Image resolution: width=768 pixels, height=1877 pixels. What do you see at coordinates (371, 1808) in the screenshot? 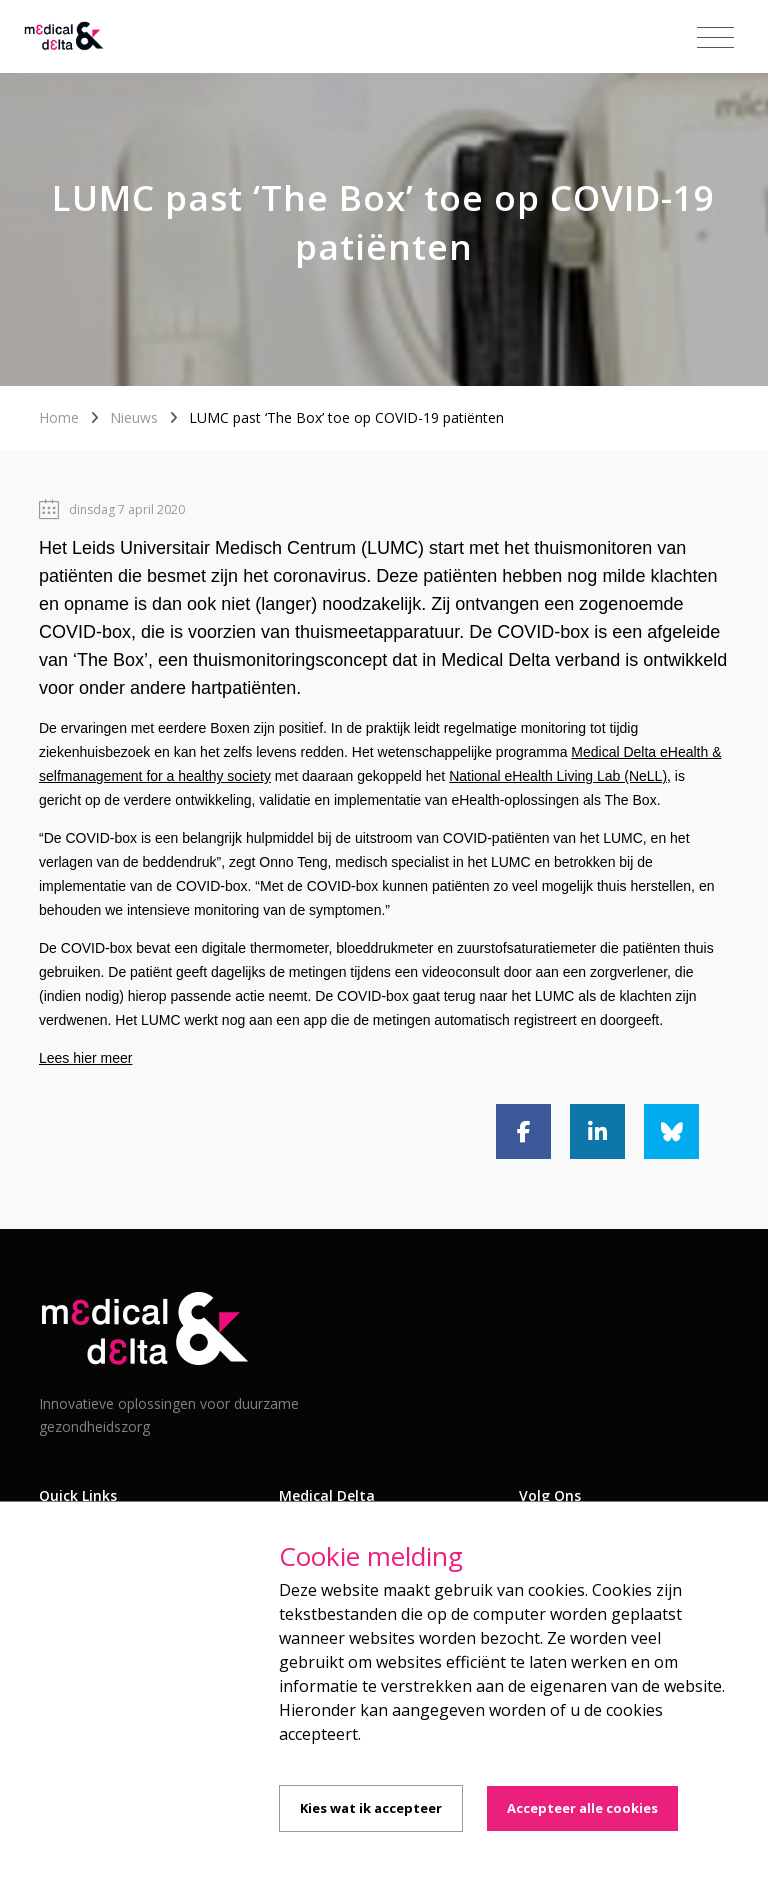
I see `Kies wat ik accepteer` at bounding box center [371, 1808].